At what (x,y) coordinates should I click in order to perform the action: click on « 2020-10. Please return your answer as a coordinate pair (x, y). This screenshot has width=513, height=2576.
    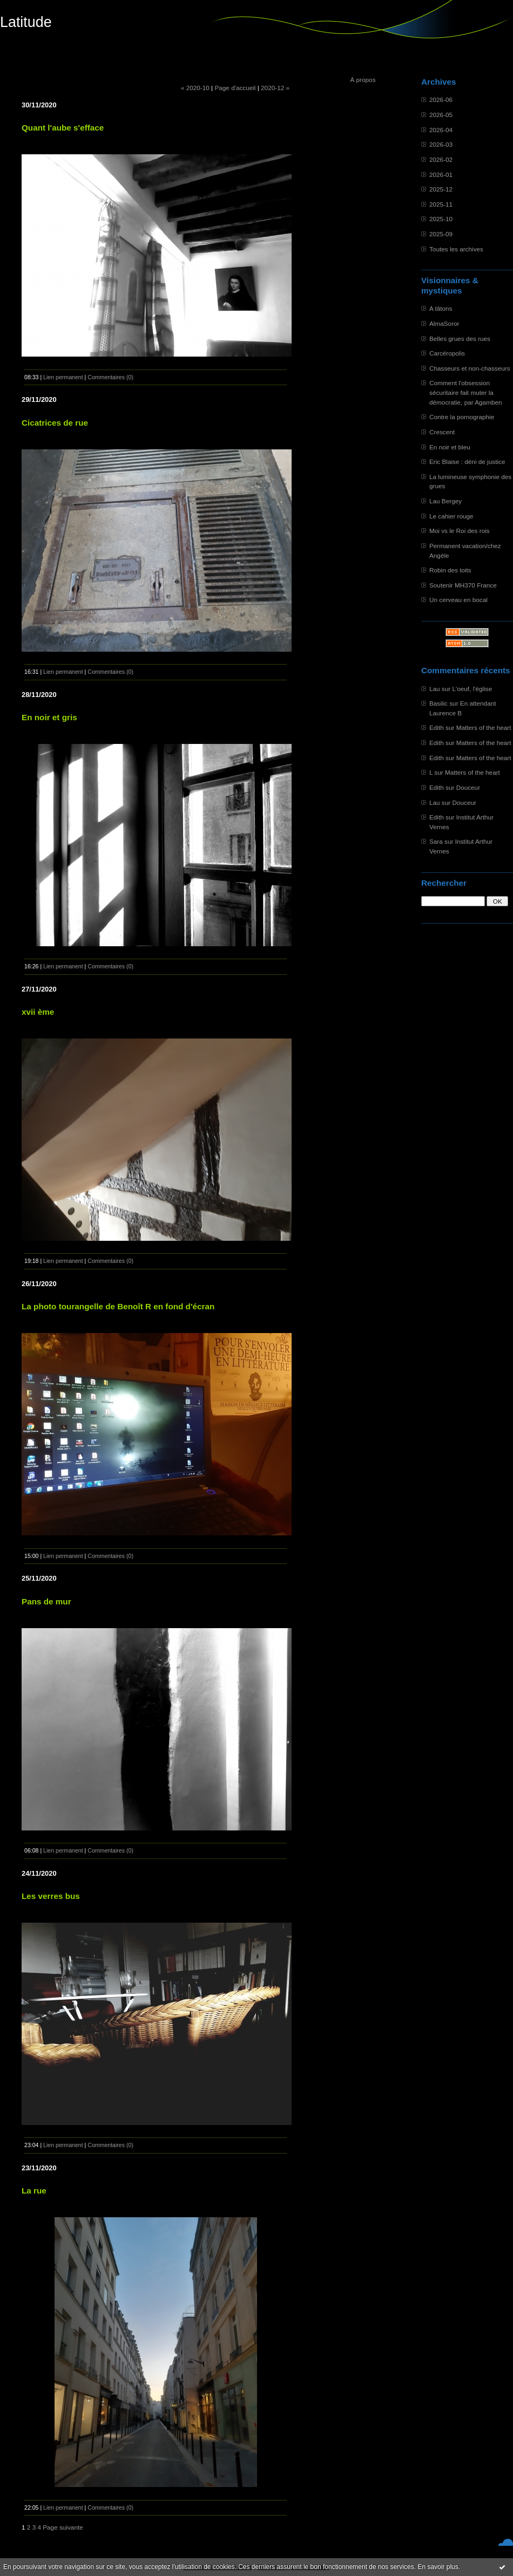
    Looking at the image, I should click on (195, 87).